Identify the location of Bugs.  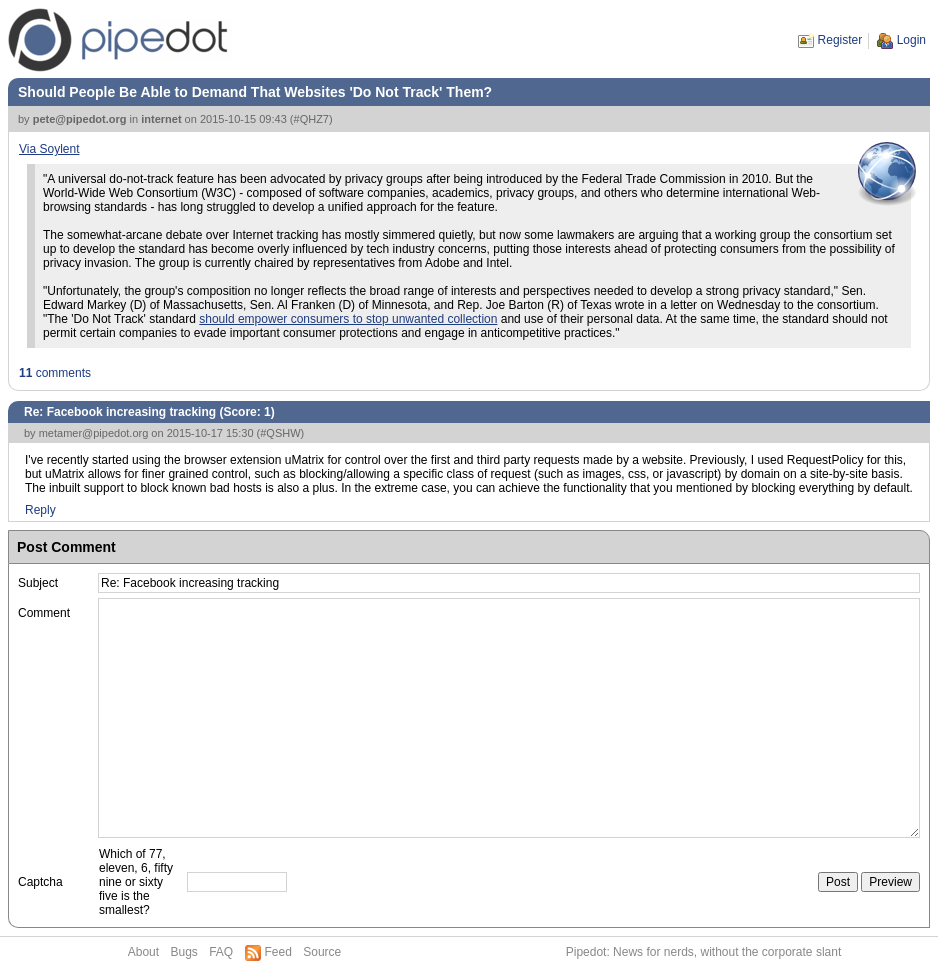
(183, 952).